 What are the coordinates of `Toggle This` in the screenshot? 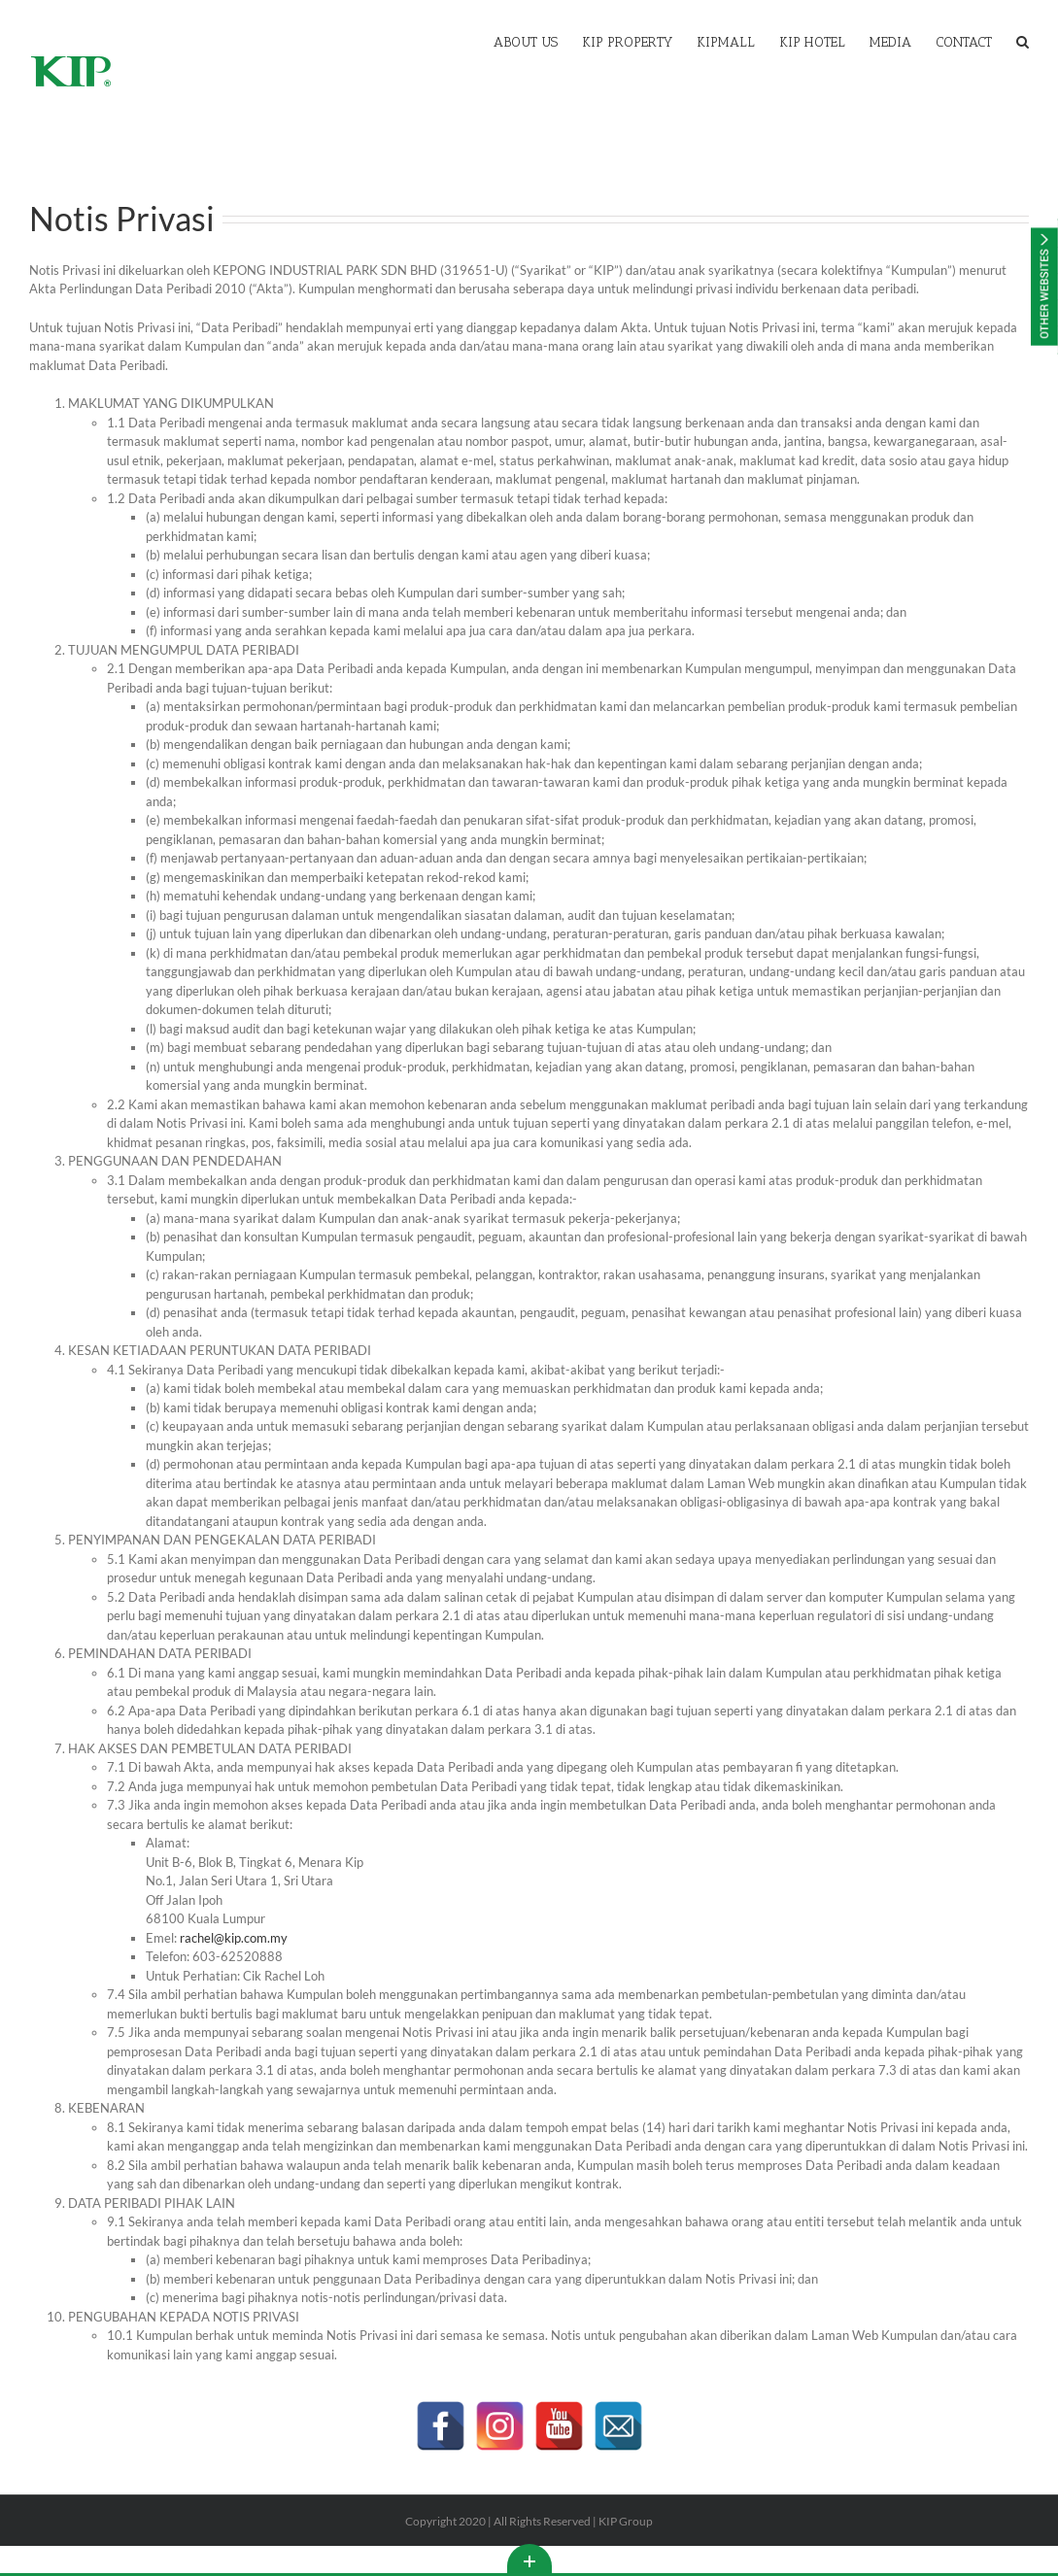 It's located at (529, 2558).